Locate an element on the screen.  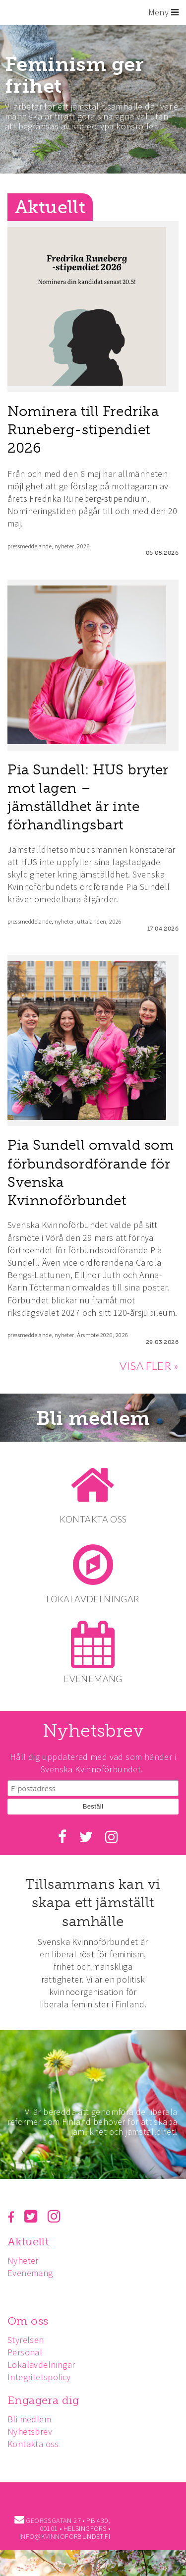
Nominera till Fredrika Runeberg-stipendiet 2026 is located at coordinates (83, 429).